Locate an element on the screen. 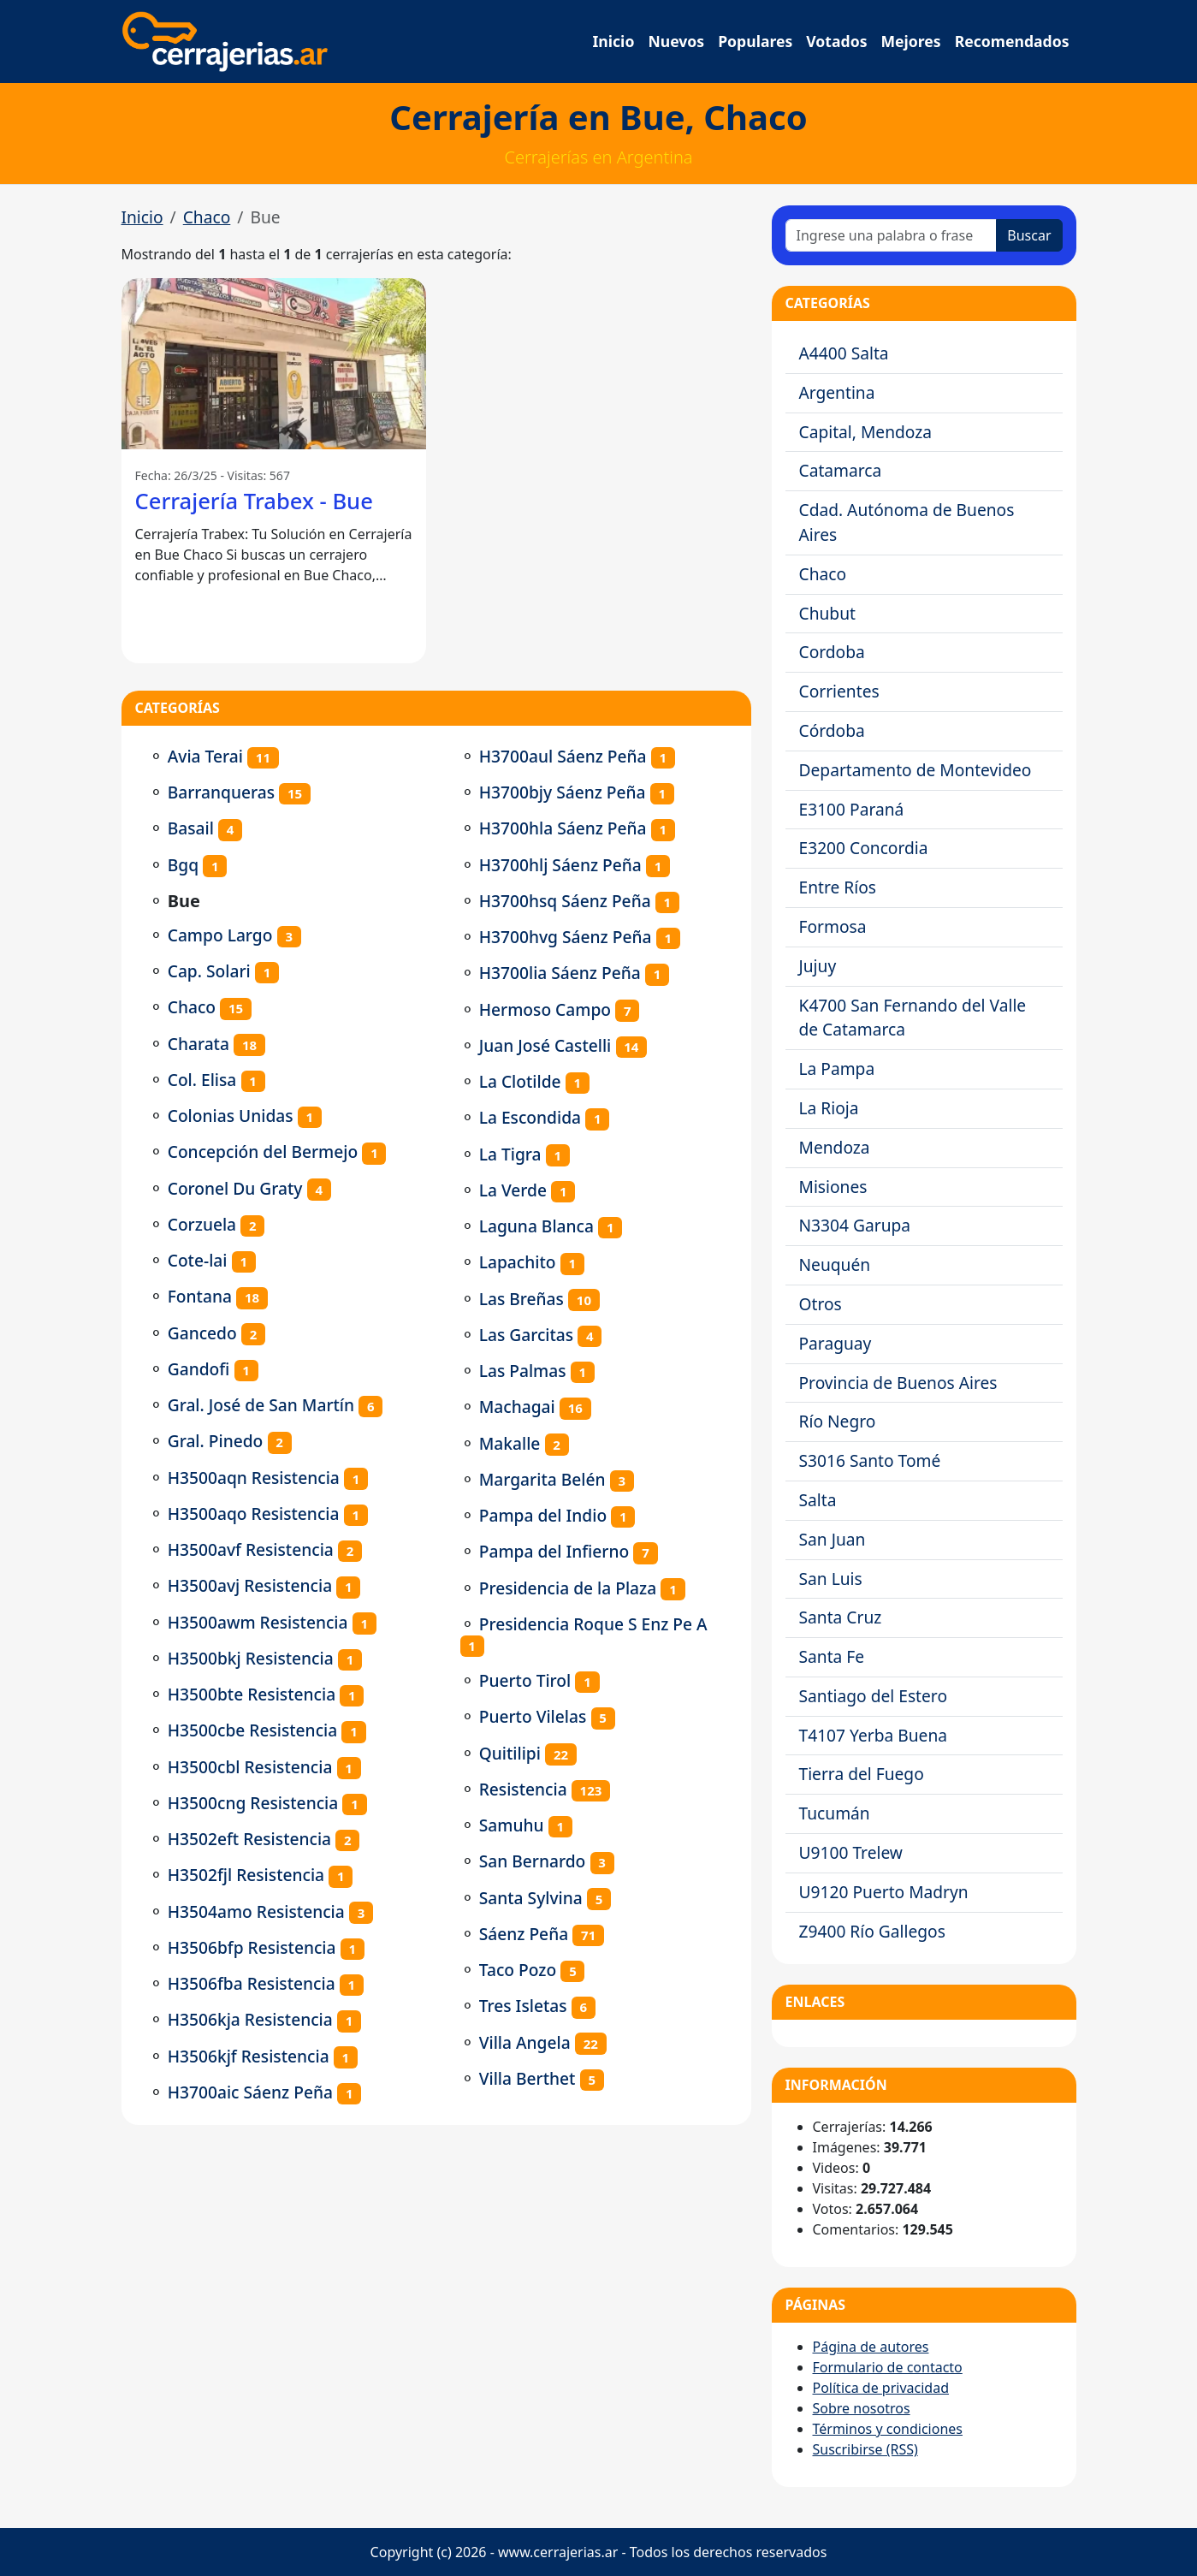 This screenshot has width=1197, height=2576. Neuquén is located at coordinates (835, 1264).